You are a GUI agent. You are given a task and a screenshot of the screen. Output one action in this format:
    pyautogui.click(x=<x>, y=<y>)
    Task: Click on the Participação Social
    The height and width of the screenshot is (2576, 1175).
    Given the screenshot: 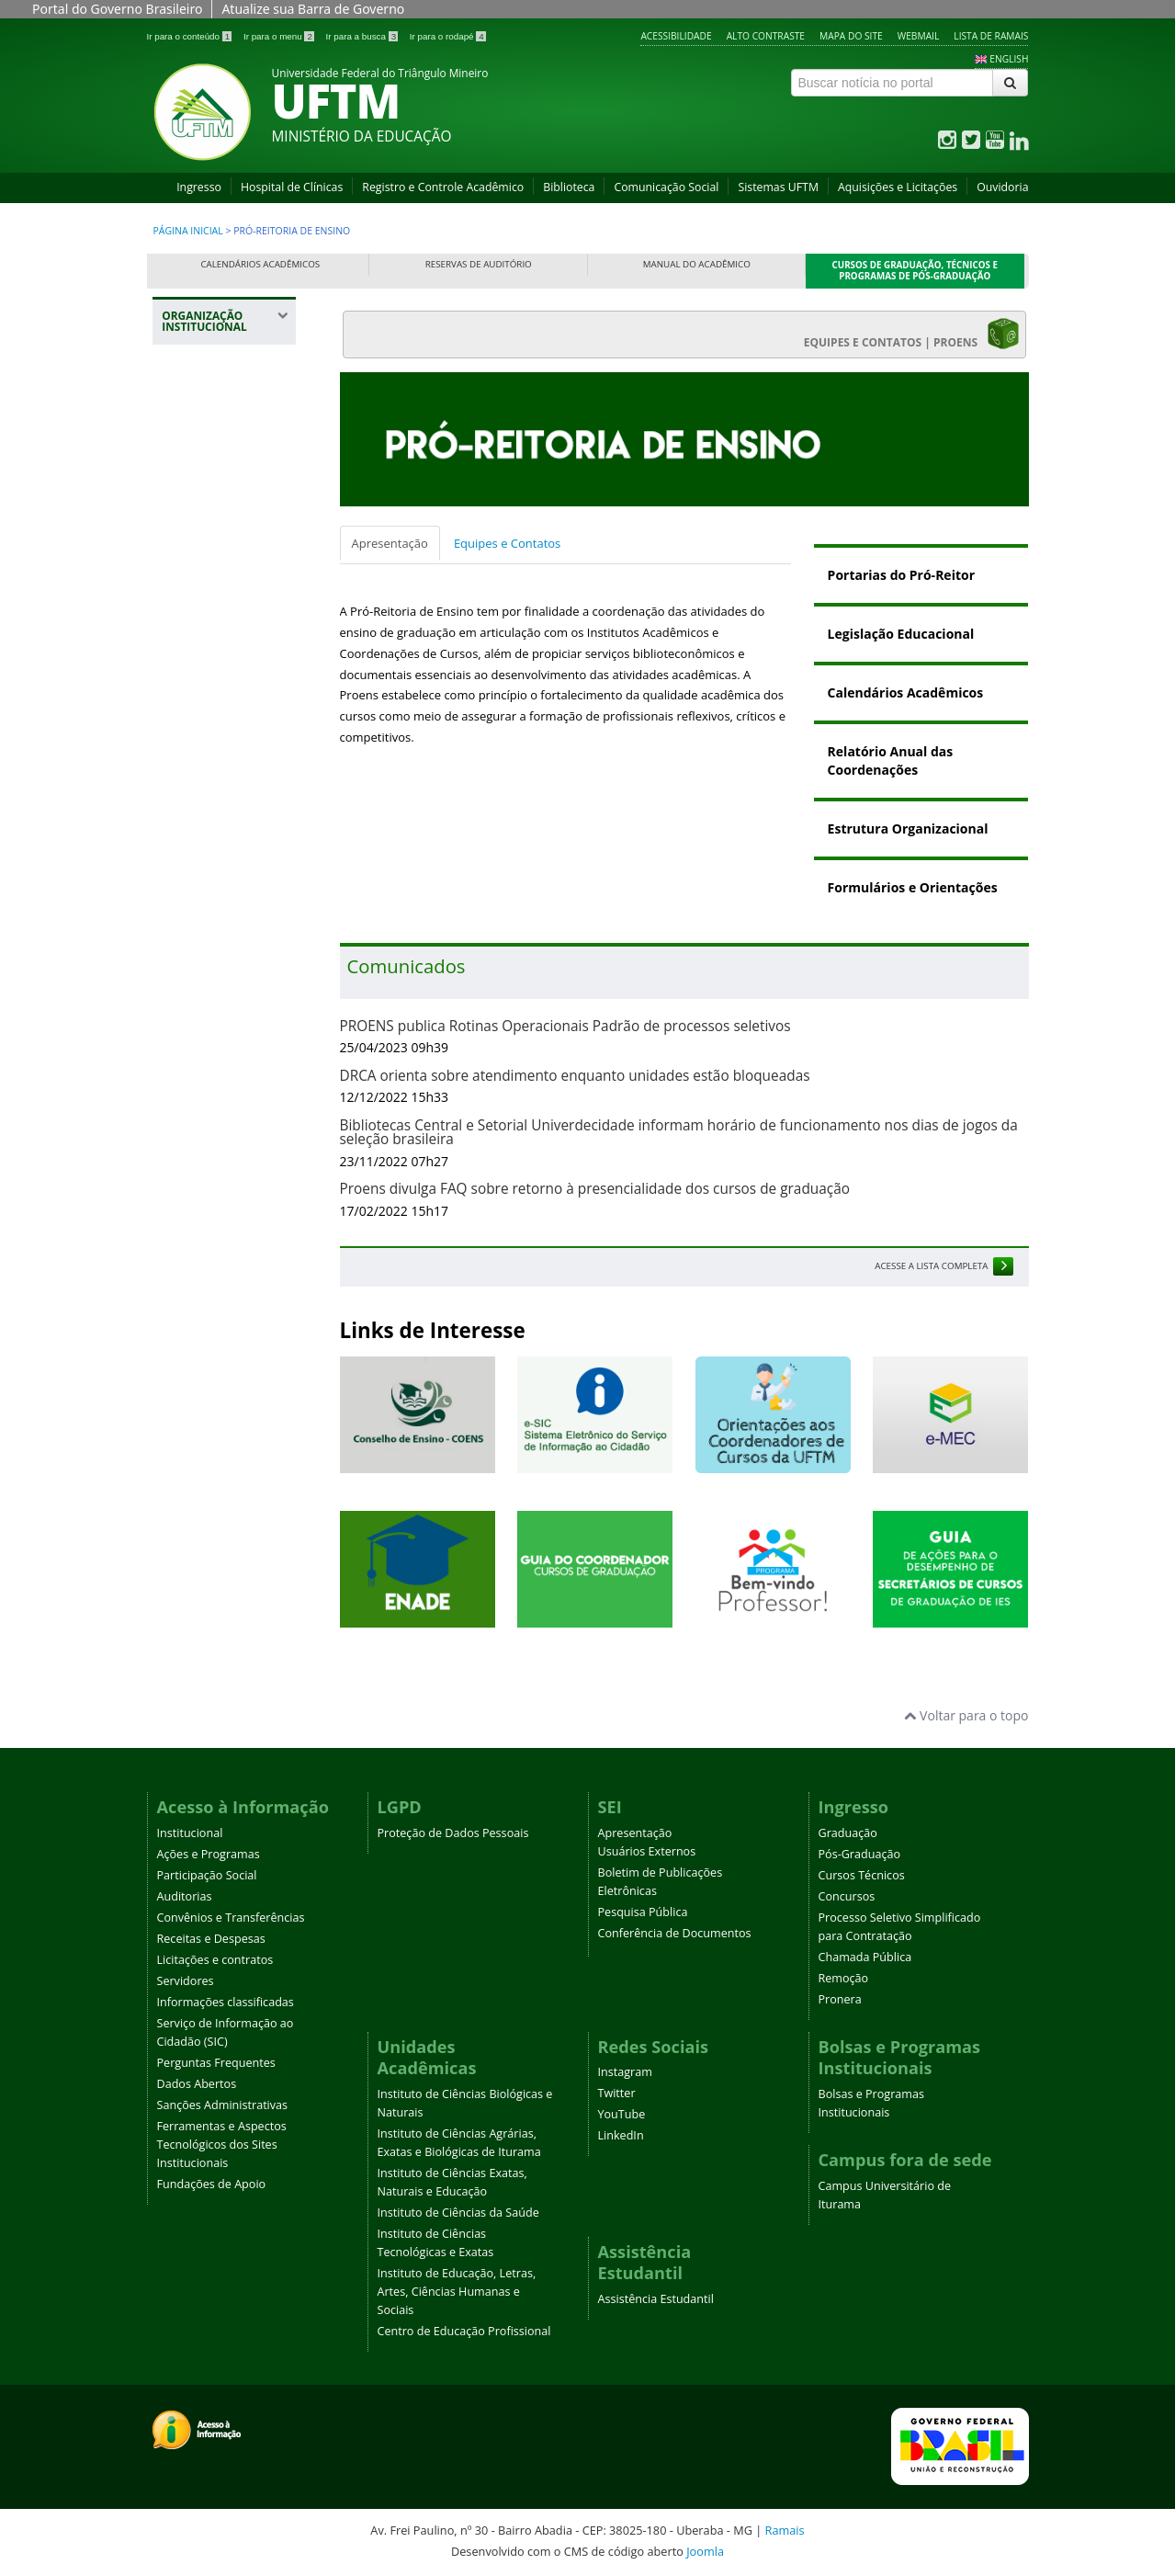 What is the action you would take?
    pyautogui.click(x=207, y=1875)
    